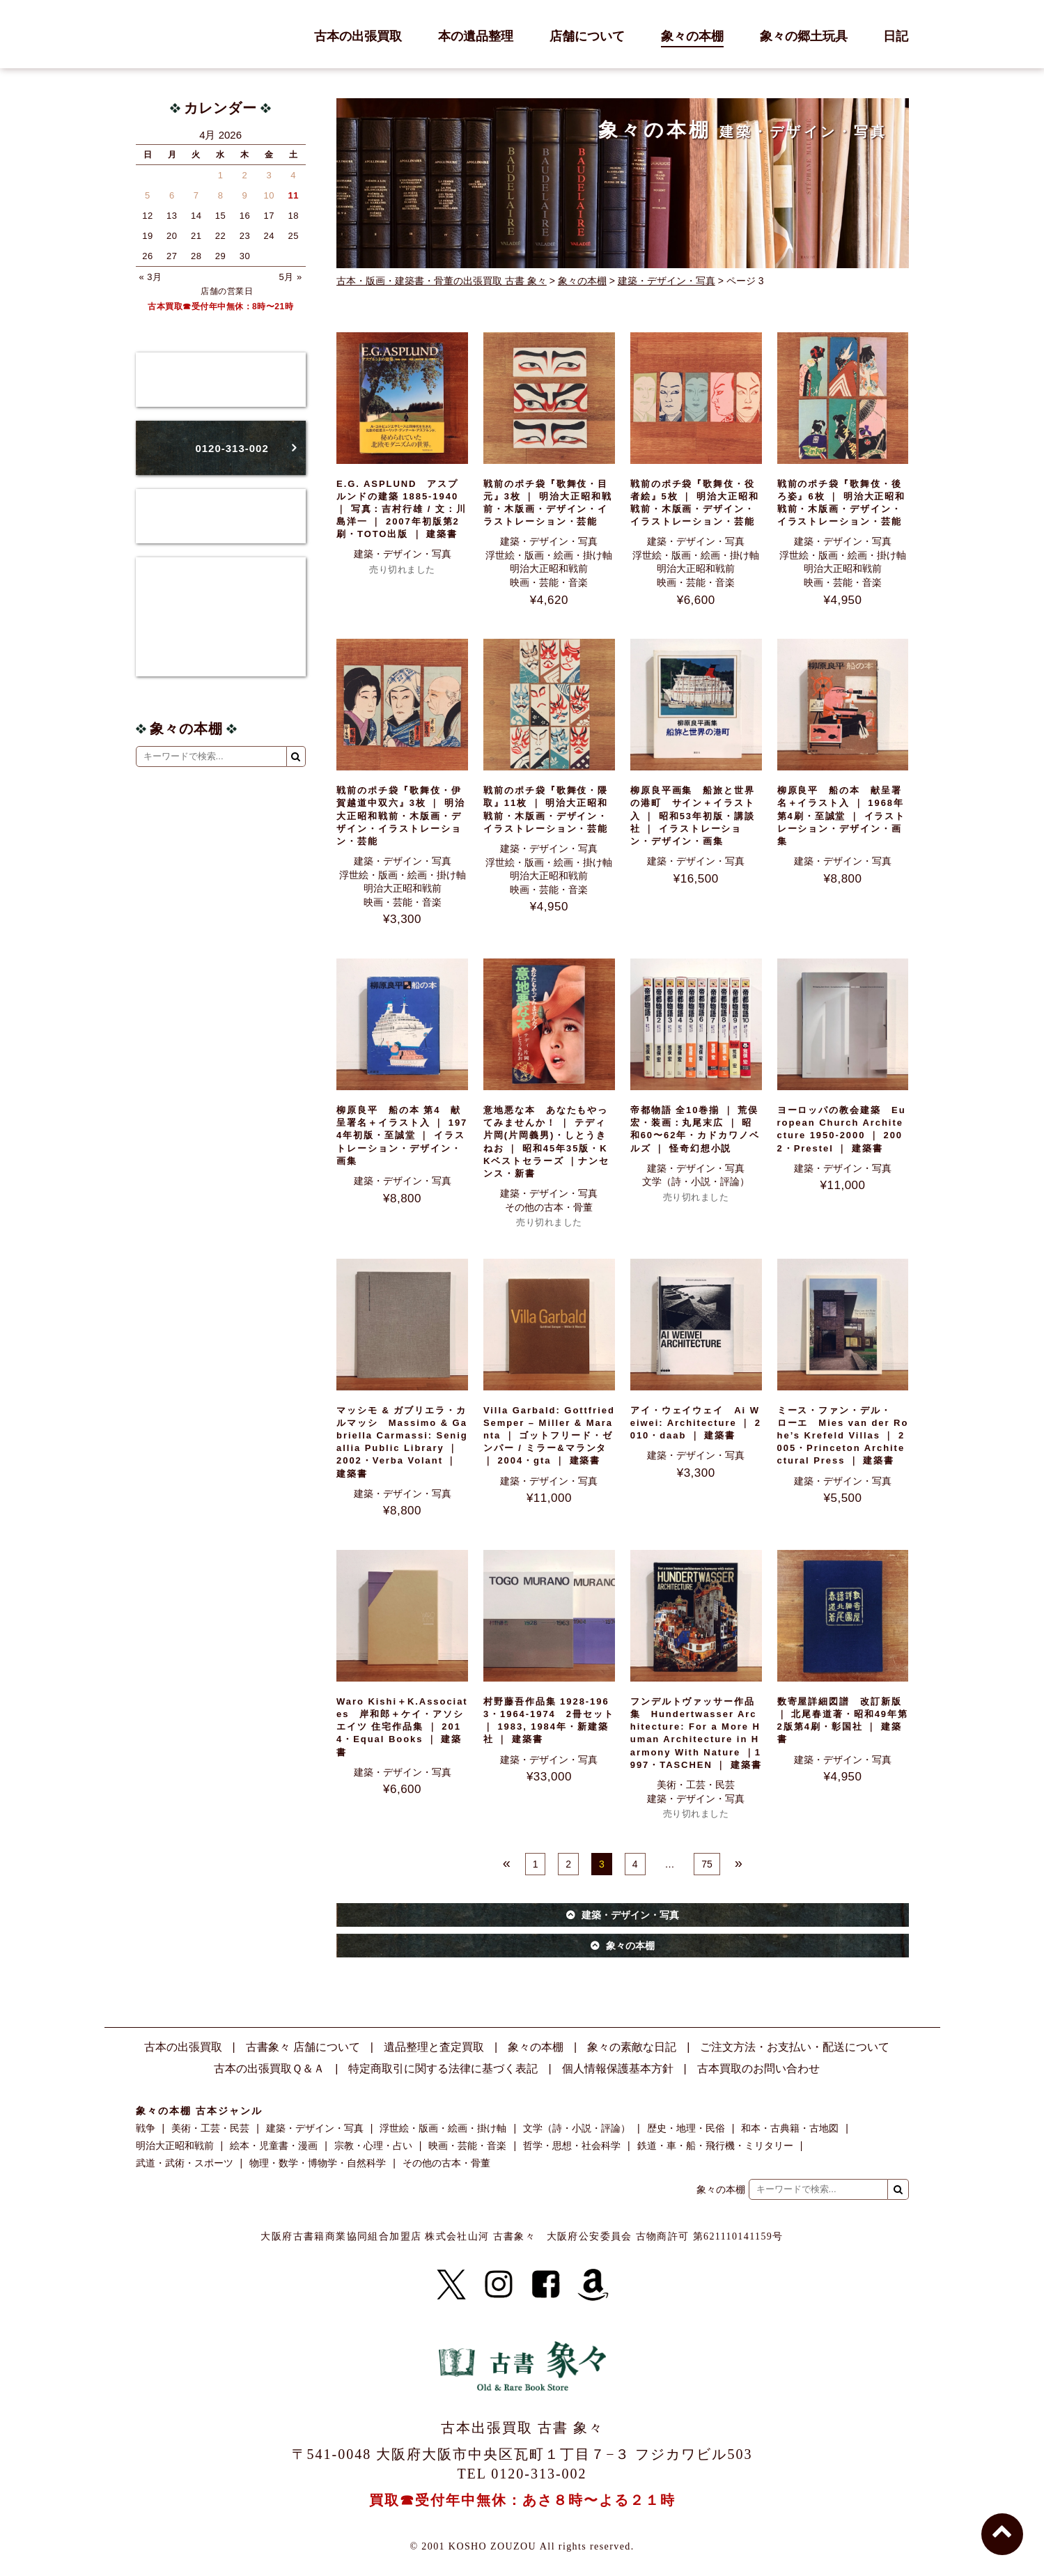  Describe the element at coordinates (666, 280) in the screenshot. I see `建築・デザイン・写真` at that location.